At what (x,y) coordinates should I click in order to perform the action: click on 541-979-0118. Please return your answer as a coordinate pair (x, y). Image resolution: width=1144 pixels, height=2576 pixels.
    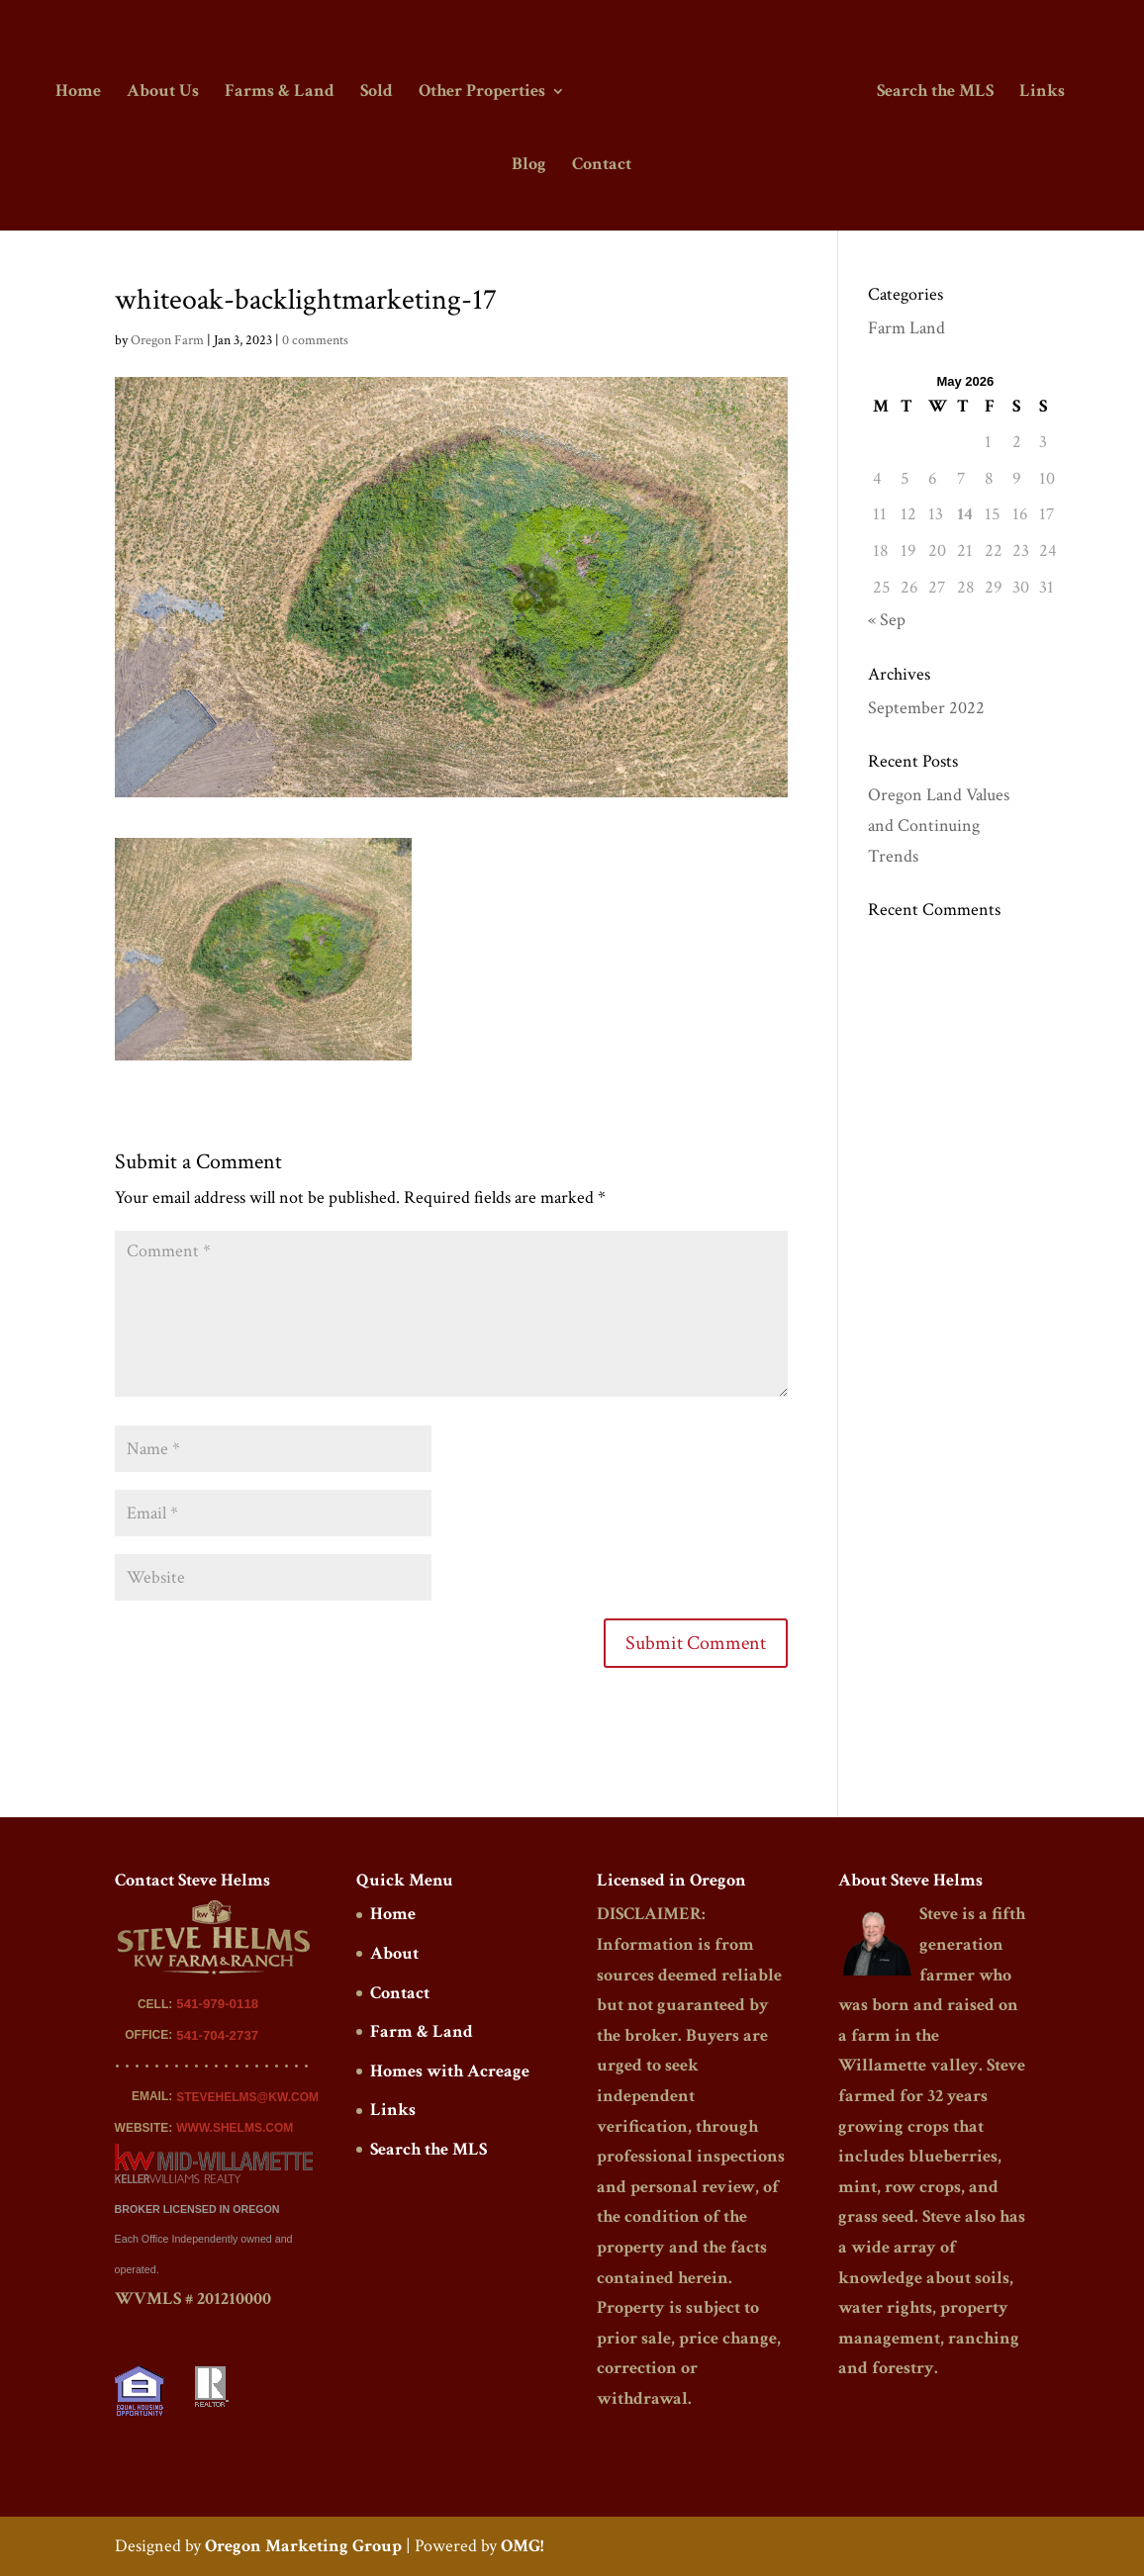
    Looking at the image, I should click on (217, 2003).